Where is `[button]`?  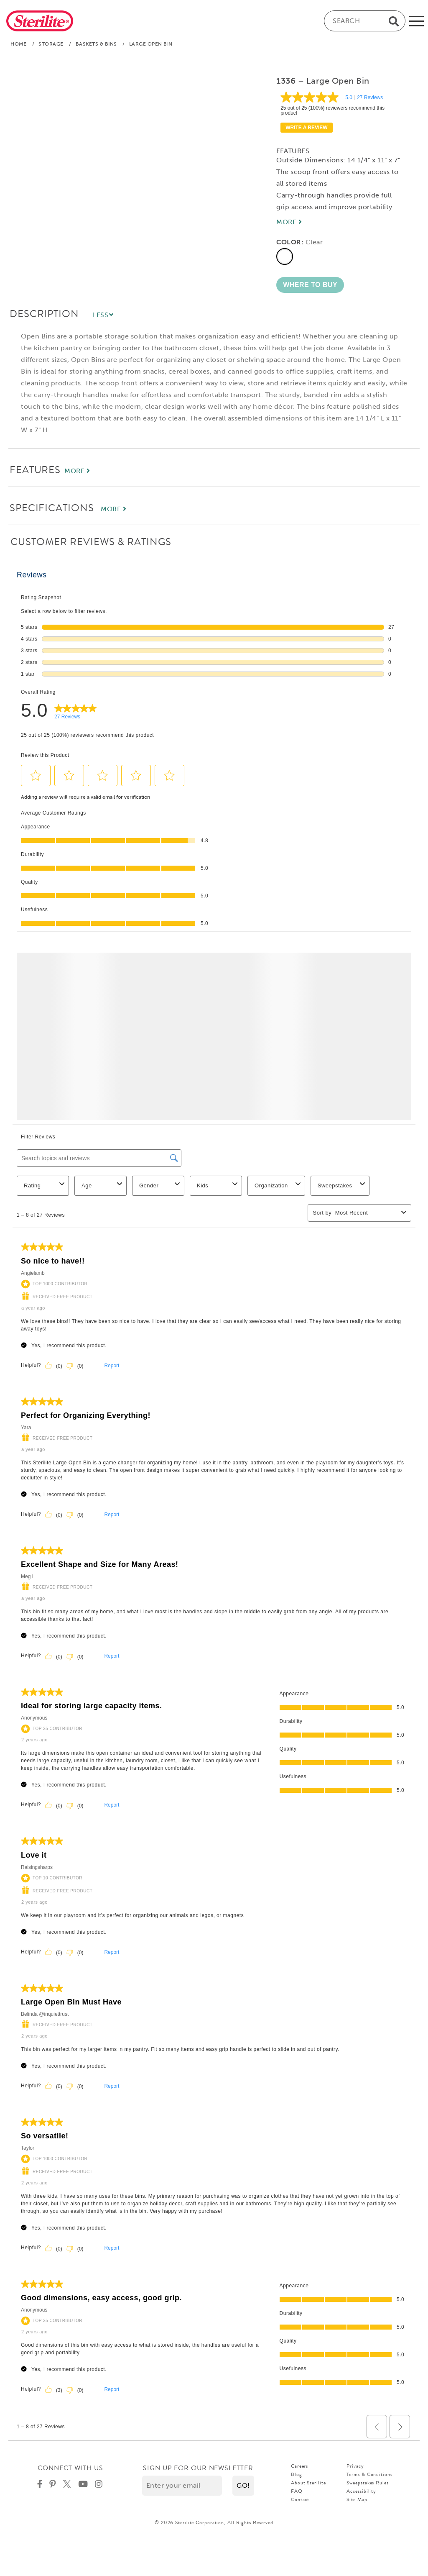
[button] is located at coordinates (310, 285).